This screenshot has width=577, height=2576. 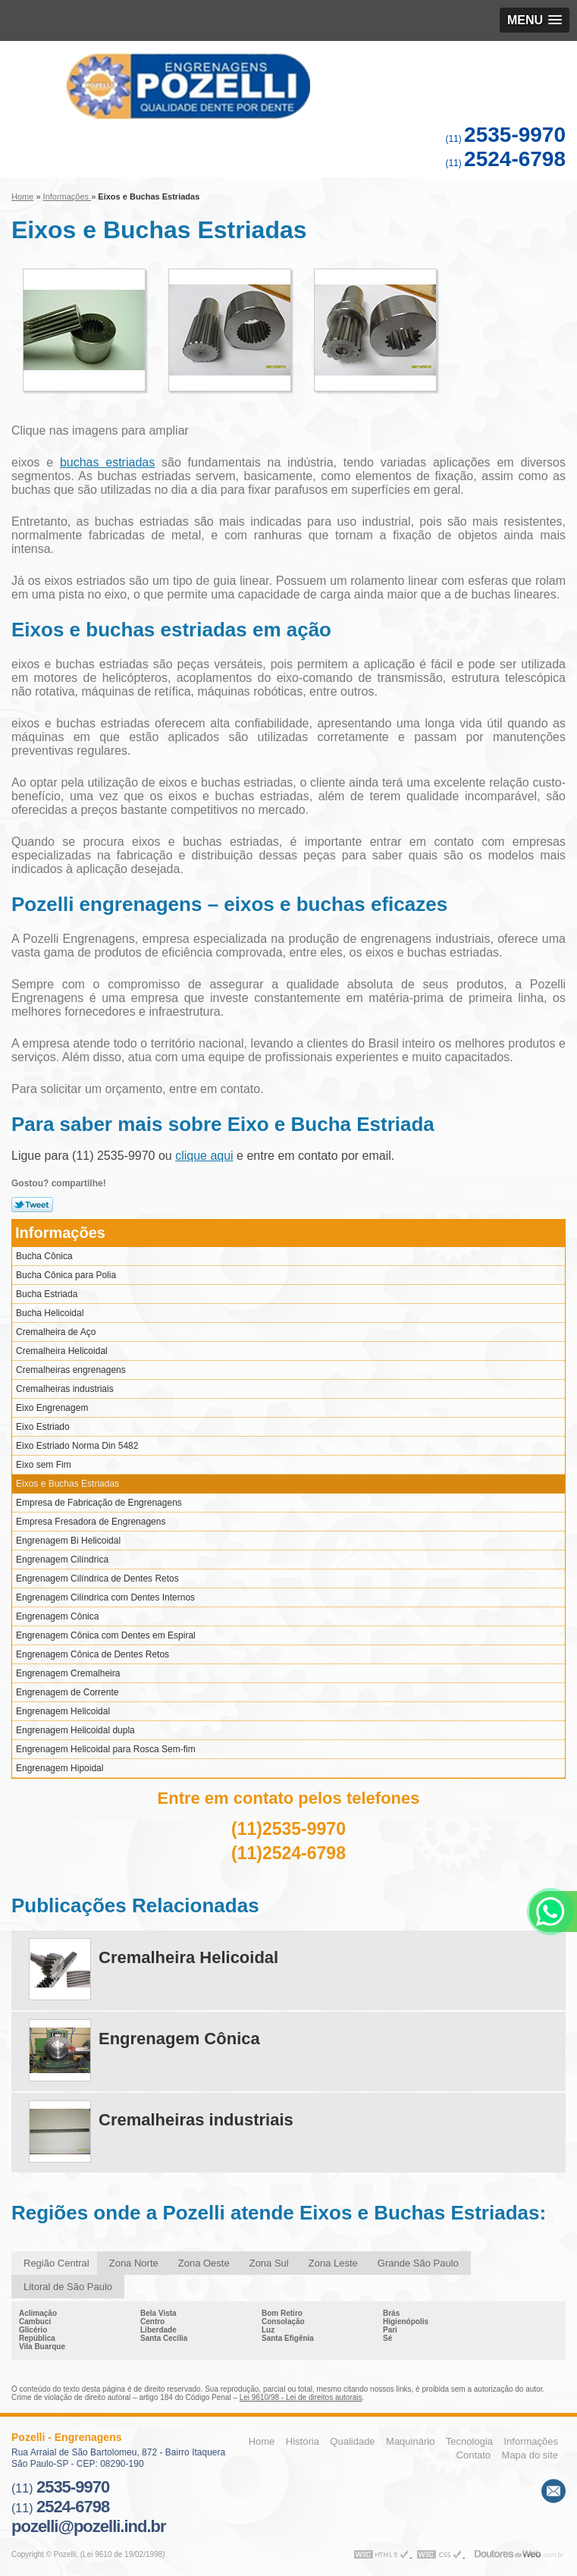 What do you see at coordinates (473, 2455) in the screenshot?
I see `Contato` at bounding box center [473, 2455].